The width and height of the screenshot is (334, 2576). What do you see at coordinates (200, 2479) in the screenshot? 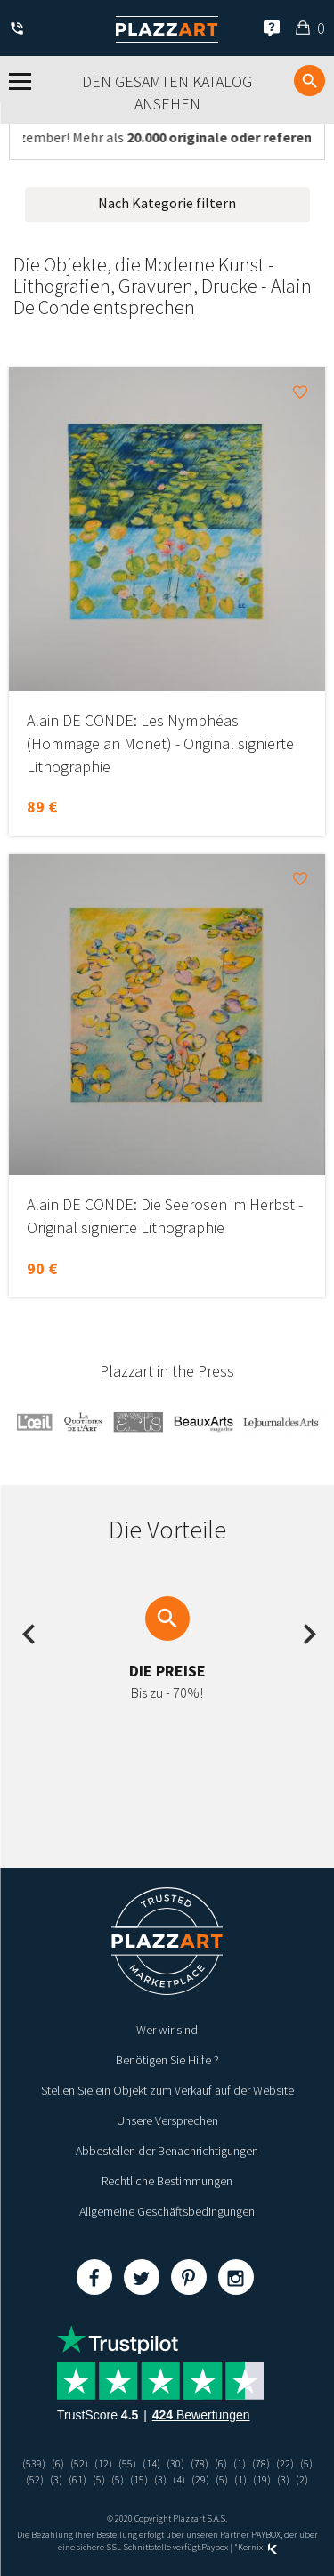
I see `(29)` at bounding box center [200, 2479].